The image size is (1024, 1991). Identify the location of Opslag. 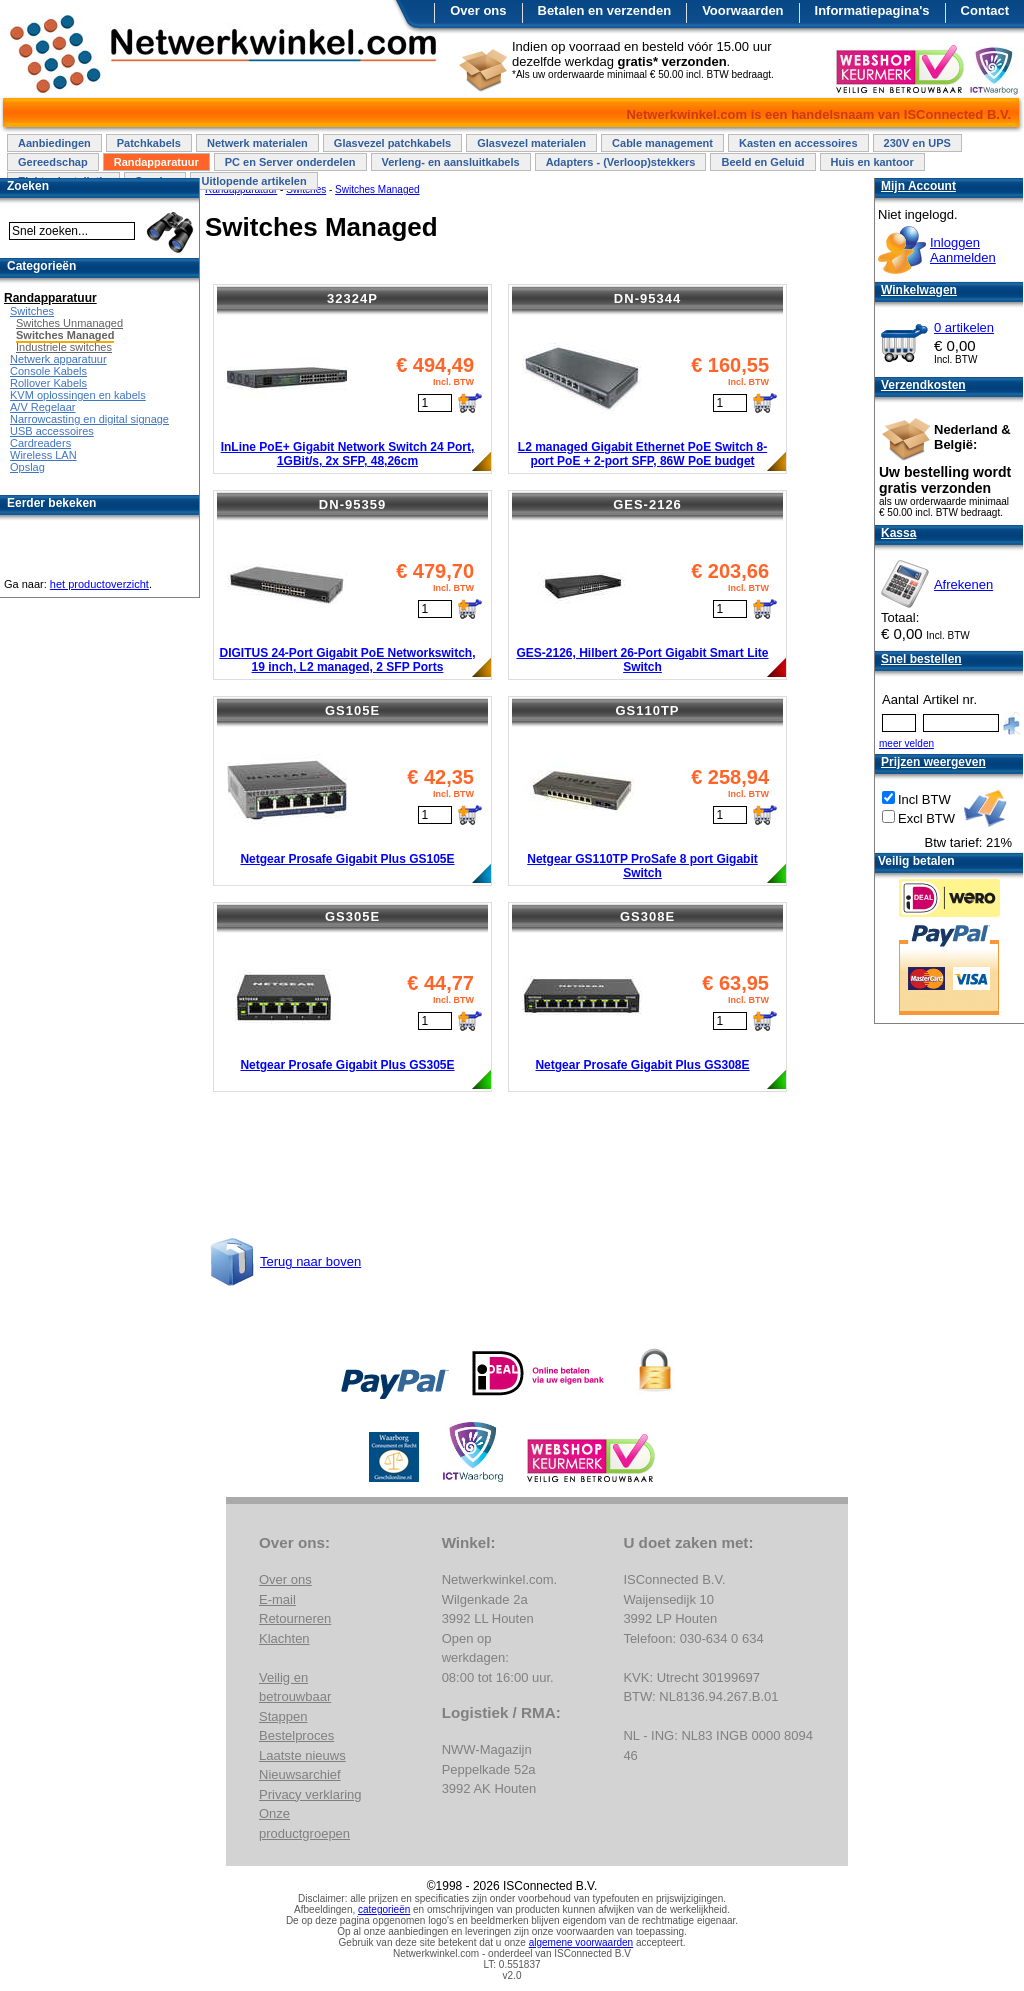
(27, 467).